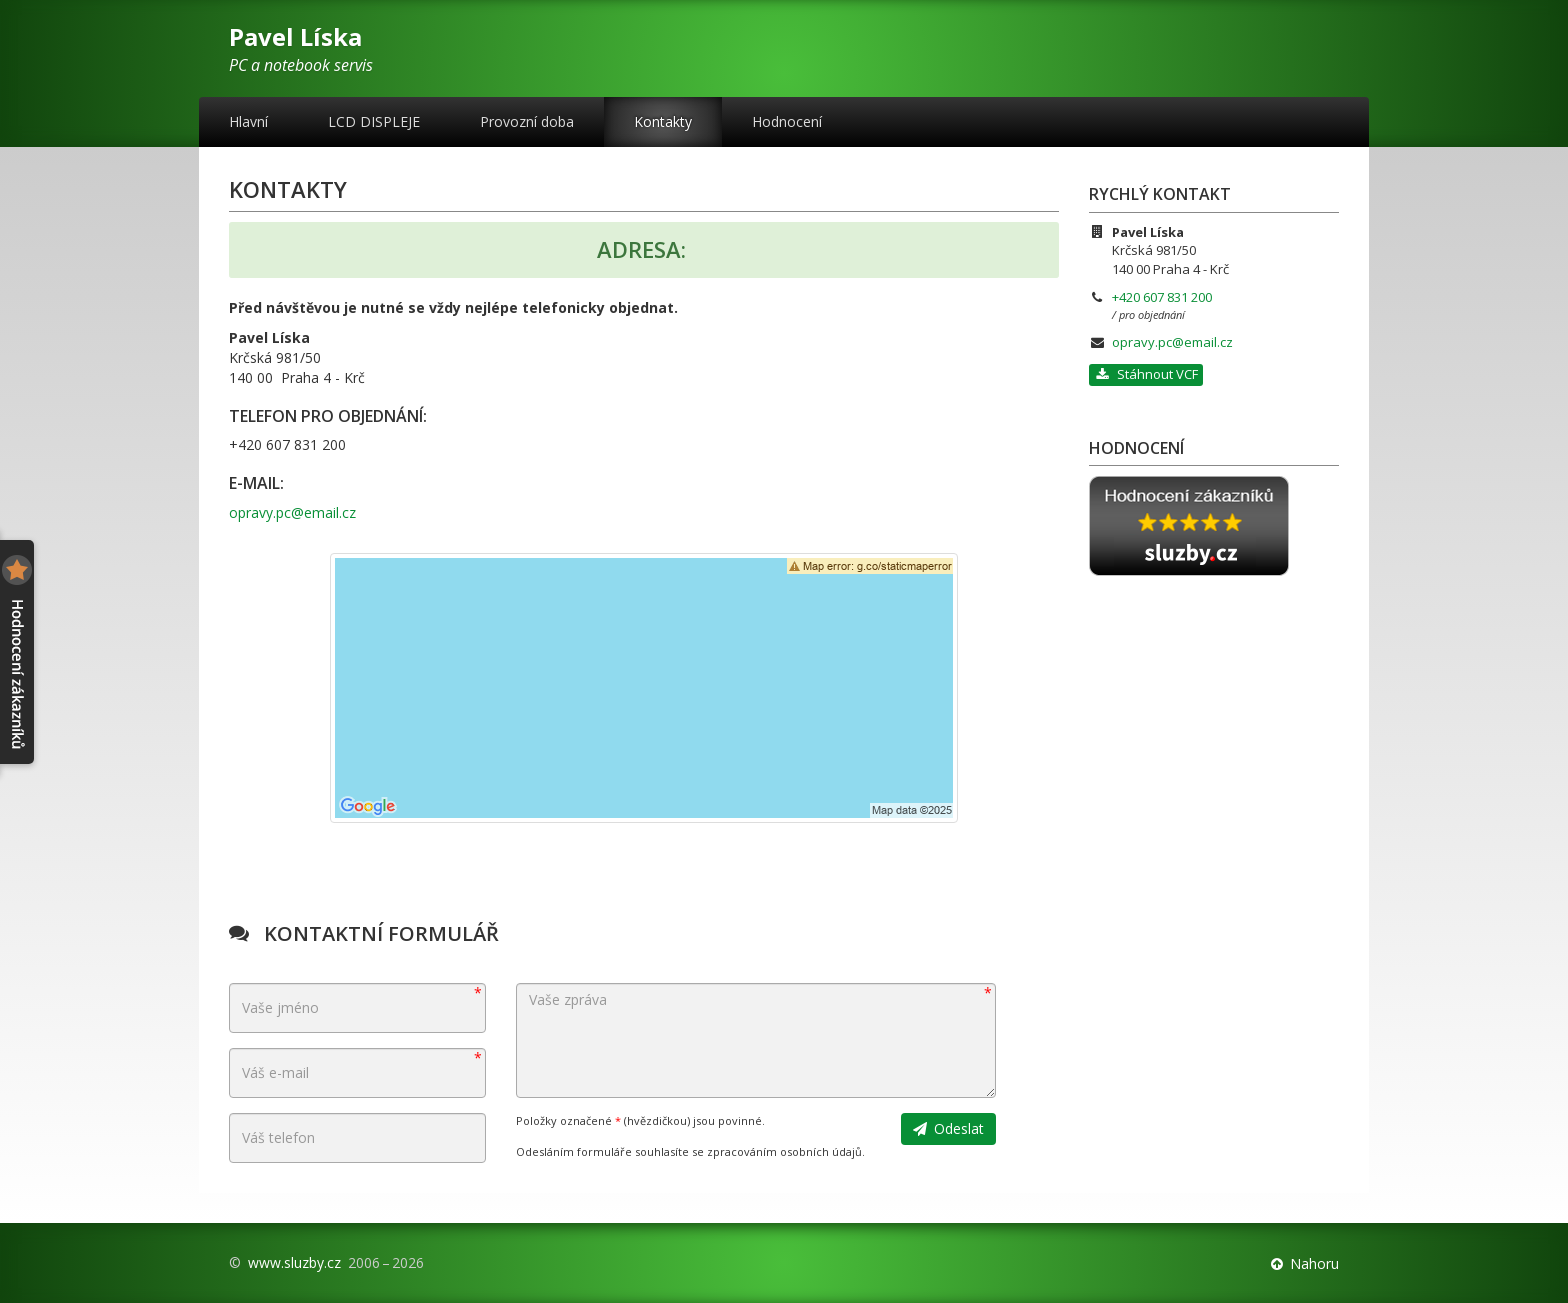 This screenshot has width=1568, height=1303. What do you see at coordinates (787, 121) in the screenshot?
I see `Hodnocení` at bounding box center [787, 121].